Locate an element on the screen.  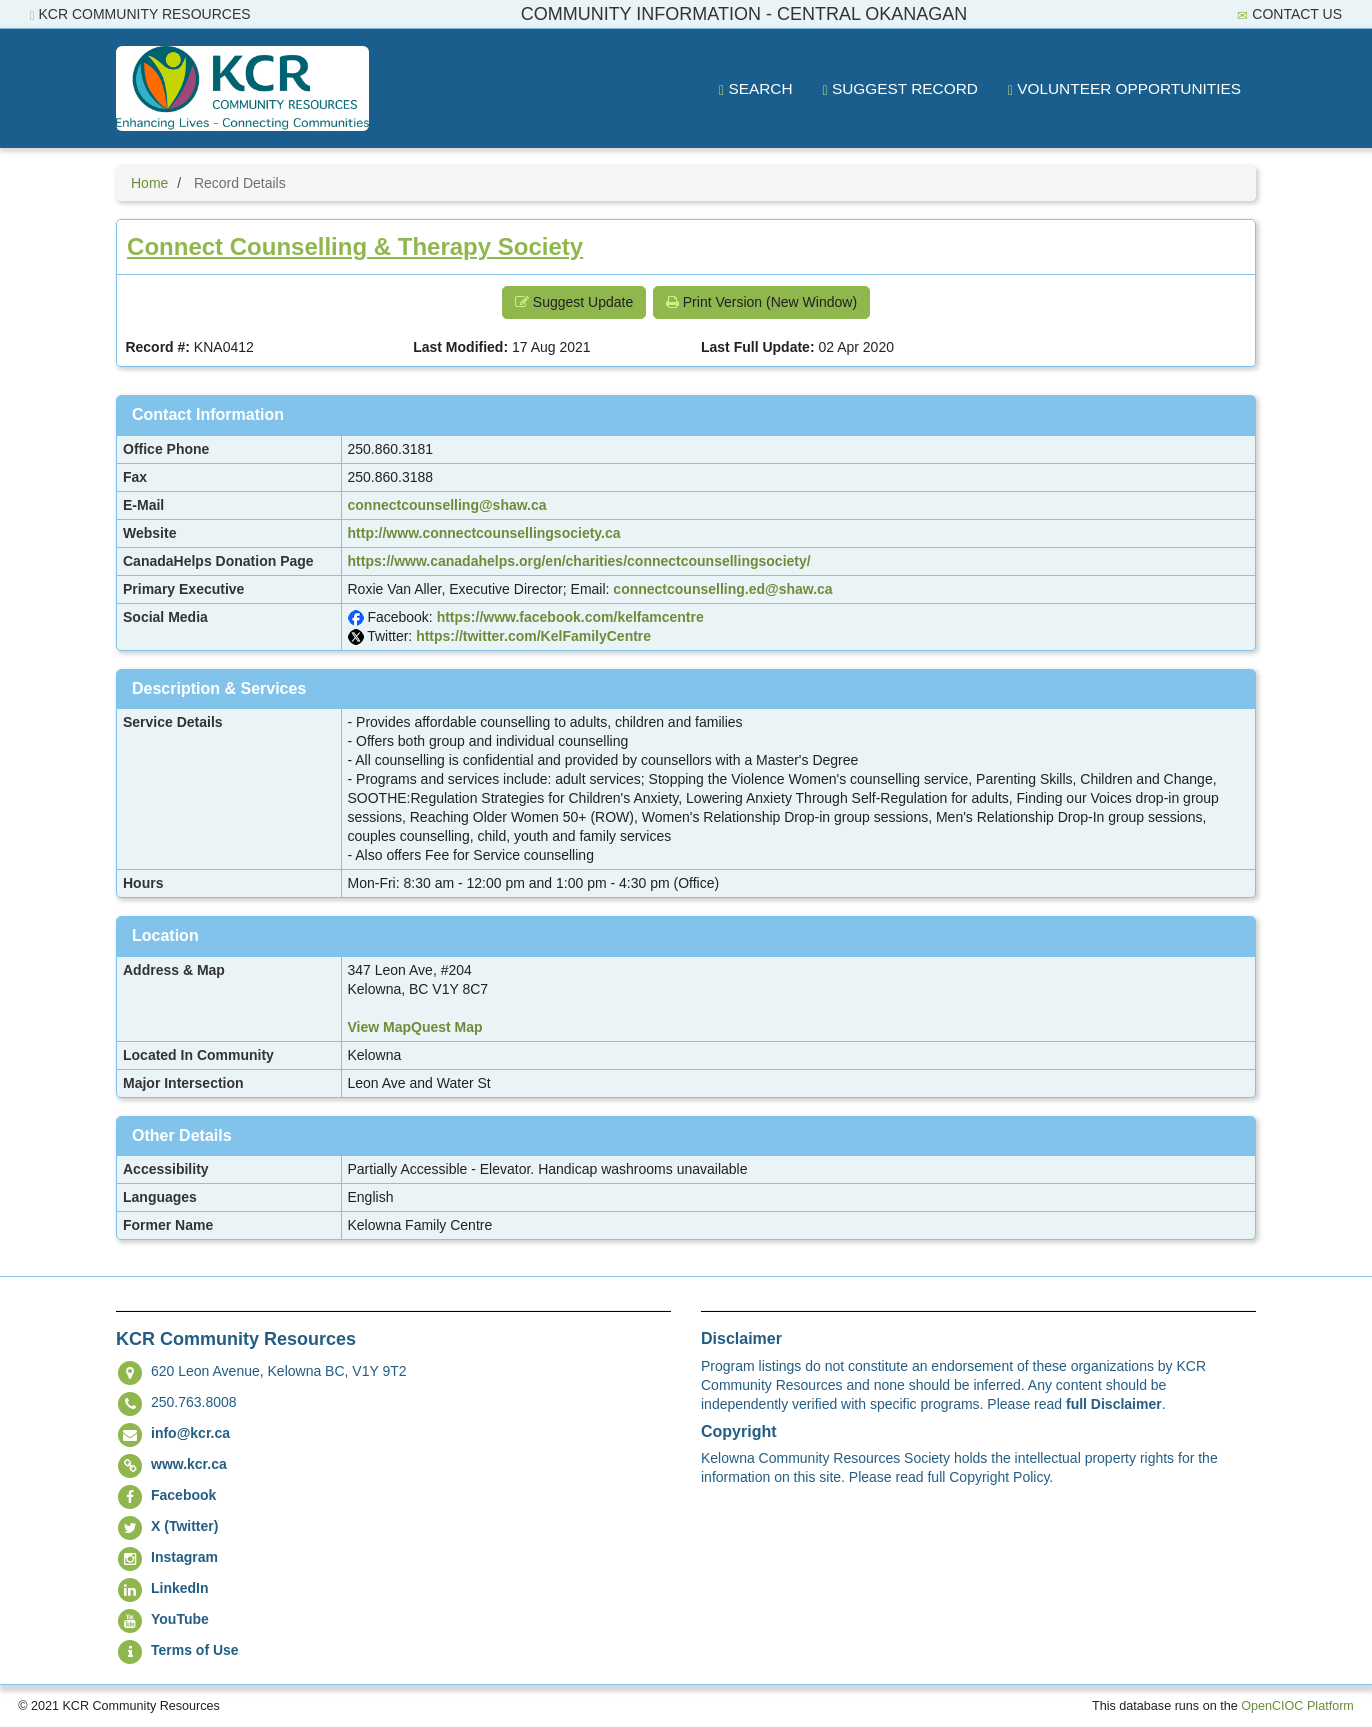
Facebook is located at coordinates (183, 1495).